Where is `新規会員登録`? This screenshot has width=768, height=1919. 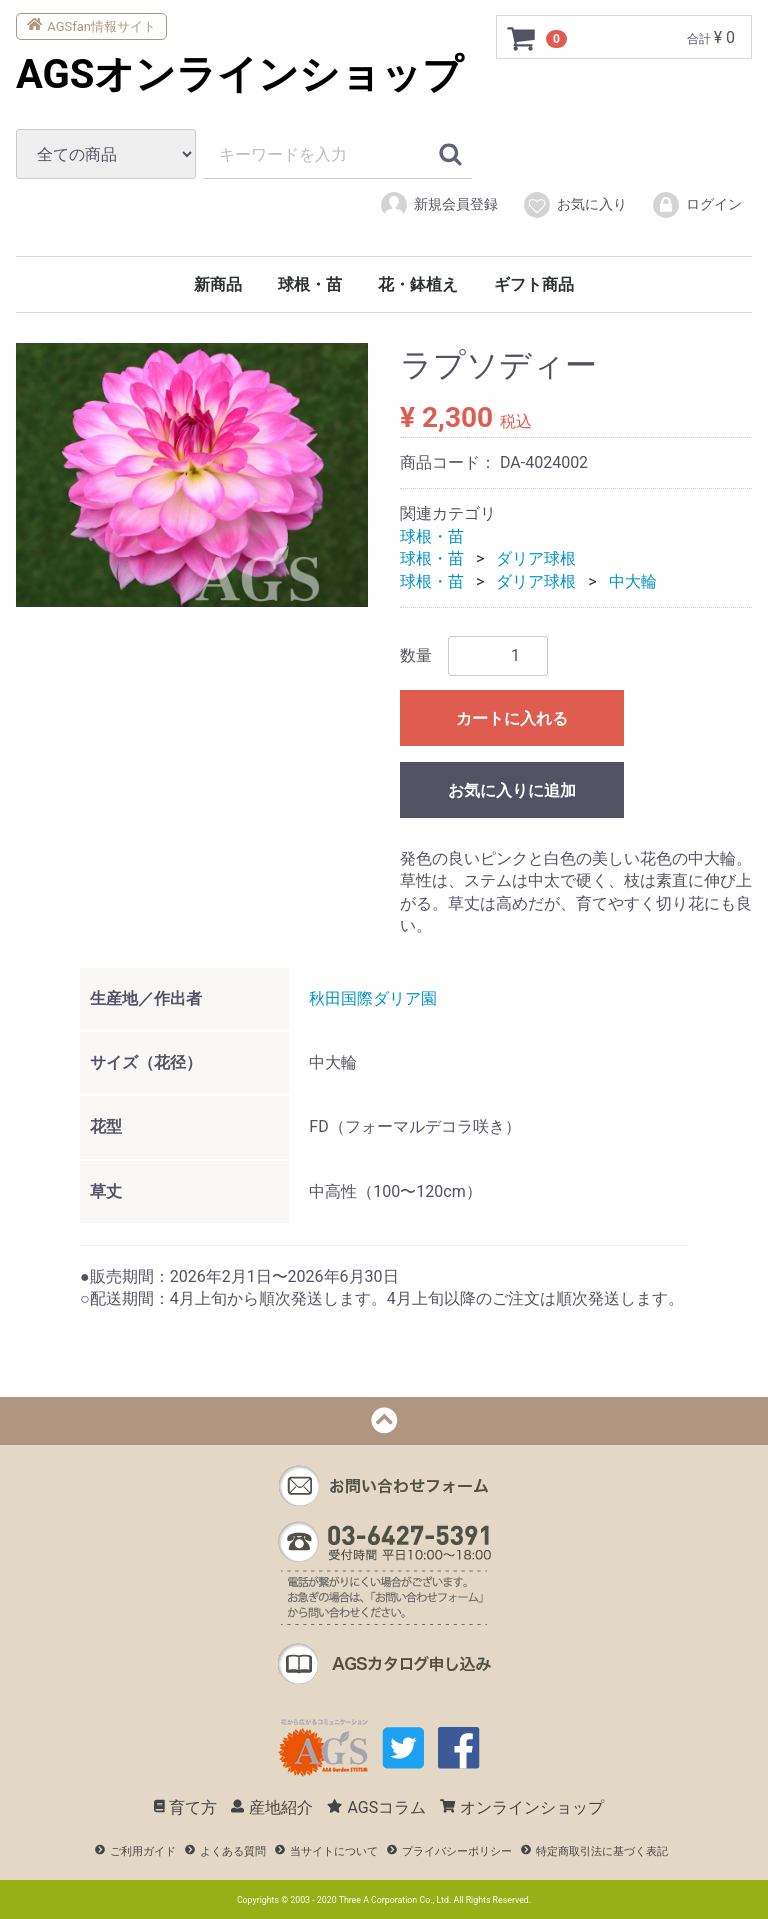 新規会員登録 is located at coordinates (438, 205).